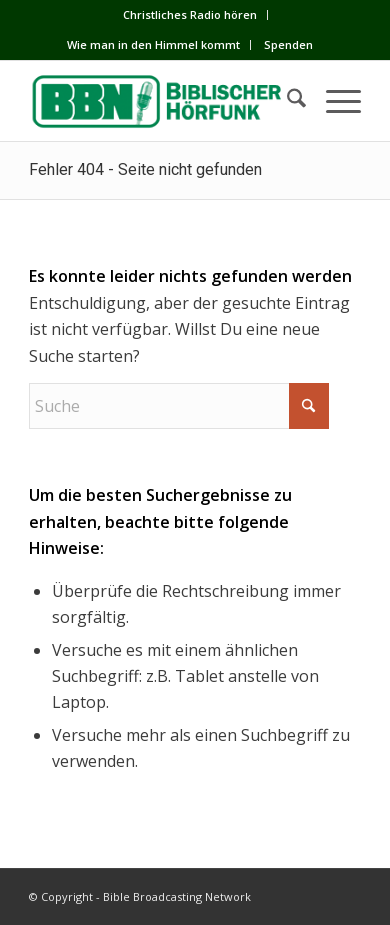 The width and height of the screenshot is (390, 925). What do you see at coordinates (153, 44) in the screenshot?
I see `Wie man in den Himmel kommt` at bounding box center [153, 44].